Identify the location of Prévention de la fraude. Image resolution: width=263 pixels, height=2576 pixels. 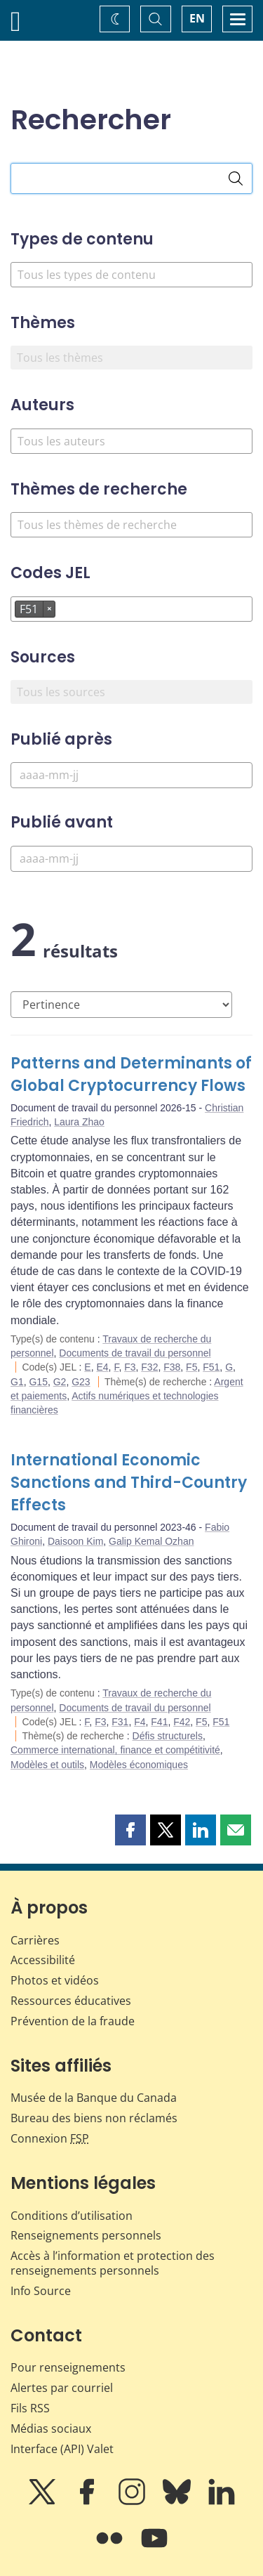
(73, 2021).